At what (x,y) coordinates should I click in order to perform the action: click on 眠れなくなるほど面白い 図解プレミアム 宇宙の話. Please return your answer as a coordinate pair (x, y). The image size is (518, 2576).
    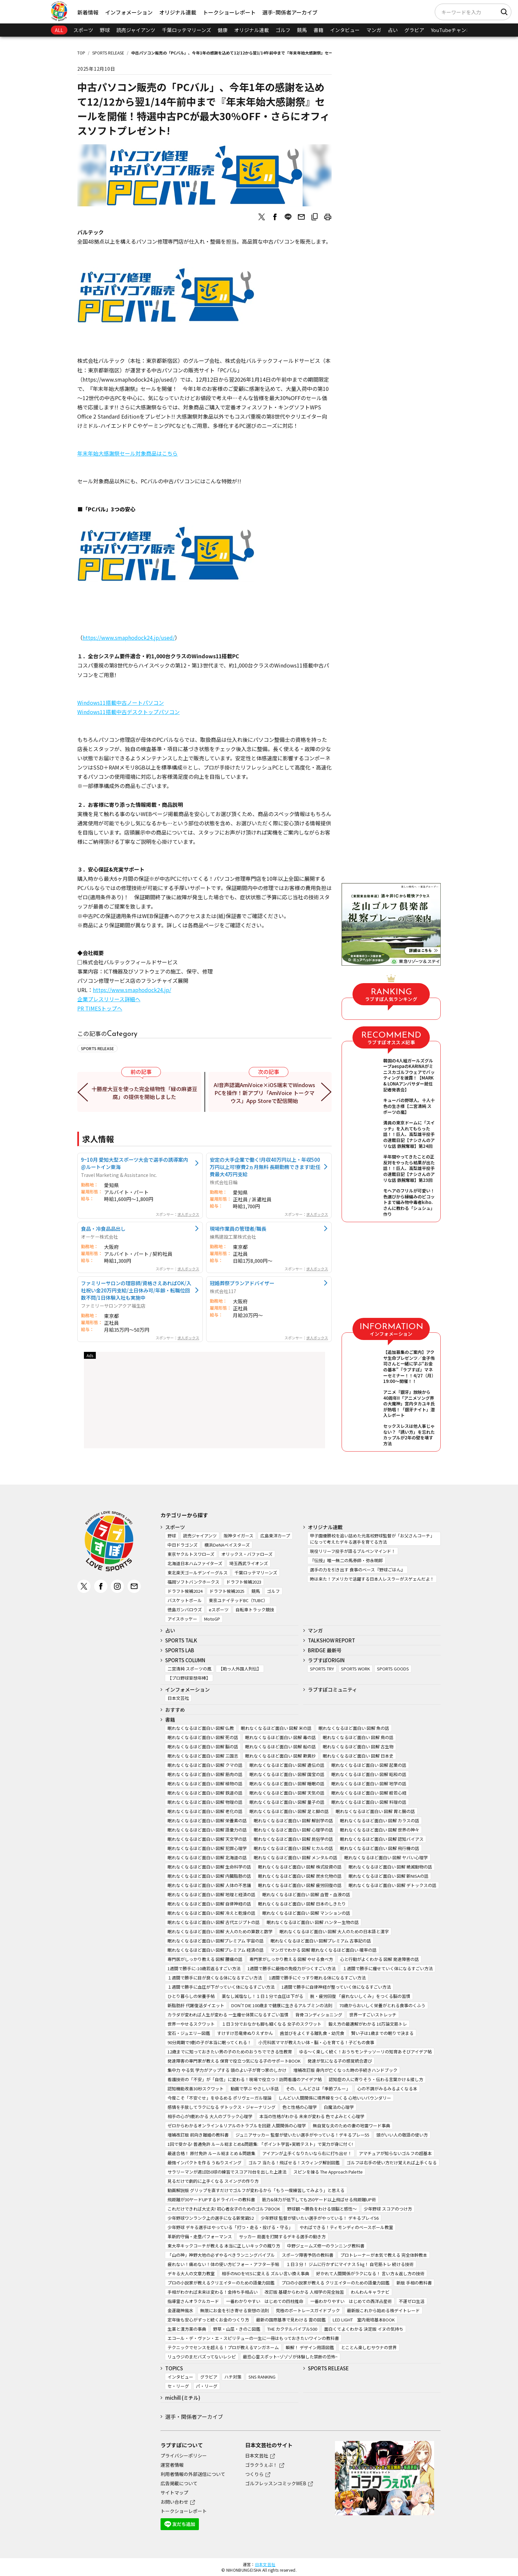
    Looking at the image, I should click on (215, 1941).